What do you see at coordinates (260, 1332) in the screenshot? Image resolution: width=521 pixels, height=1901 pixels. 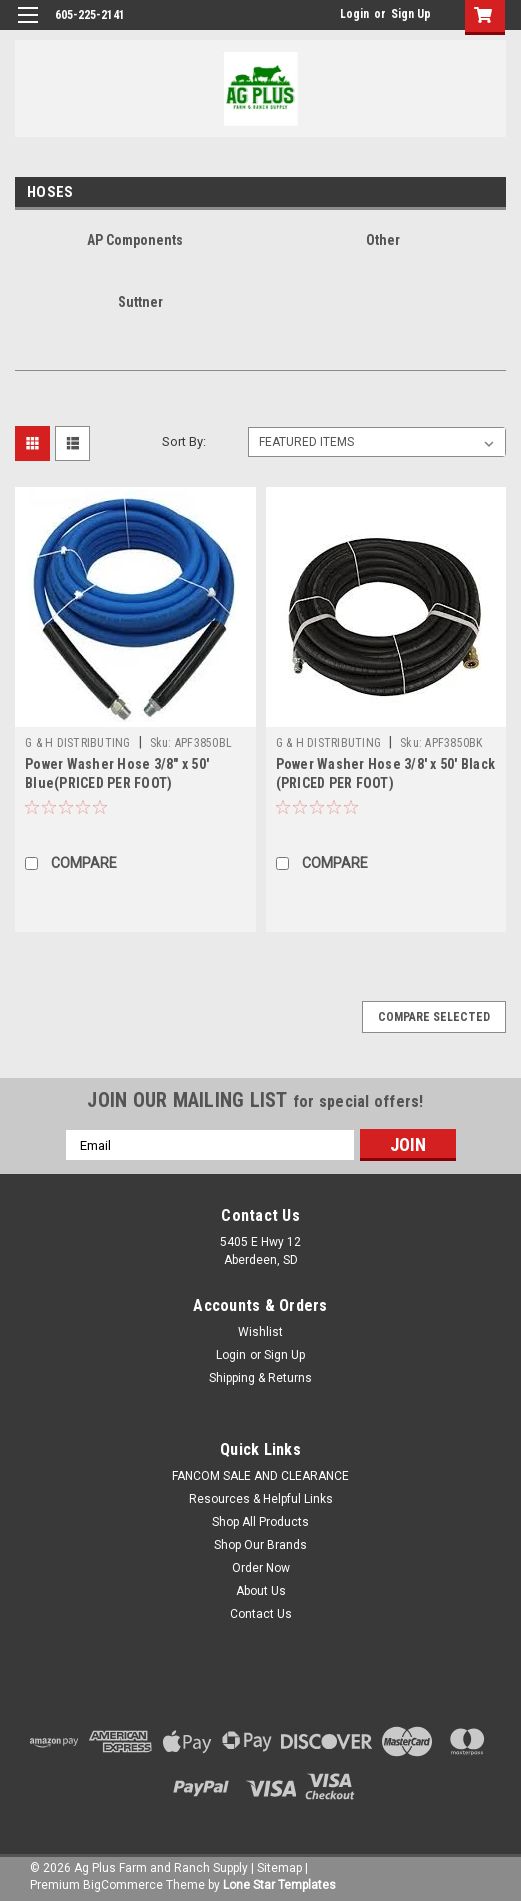 I see `Wishlist` at bounding box center [260, 1332].